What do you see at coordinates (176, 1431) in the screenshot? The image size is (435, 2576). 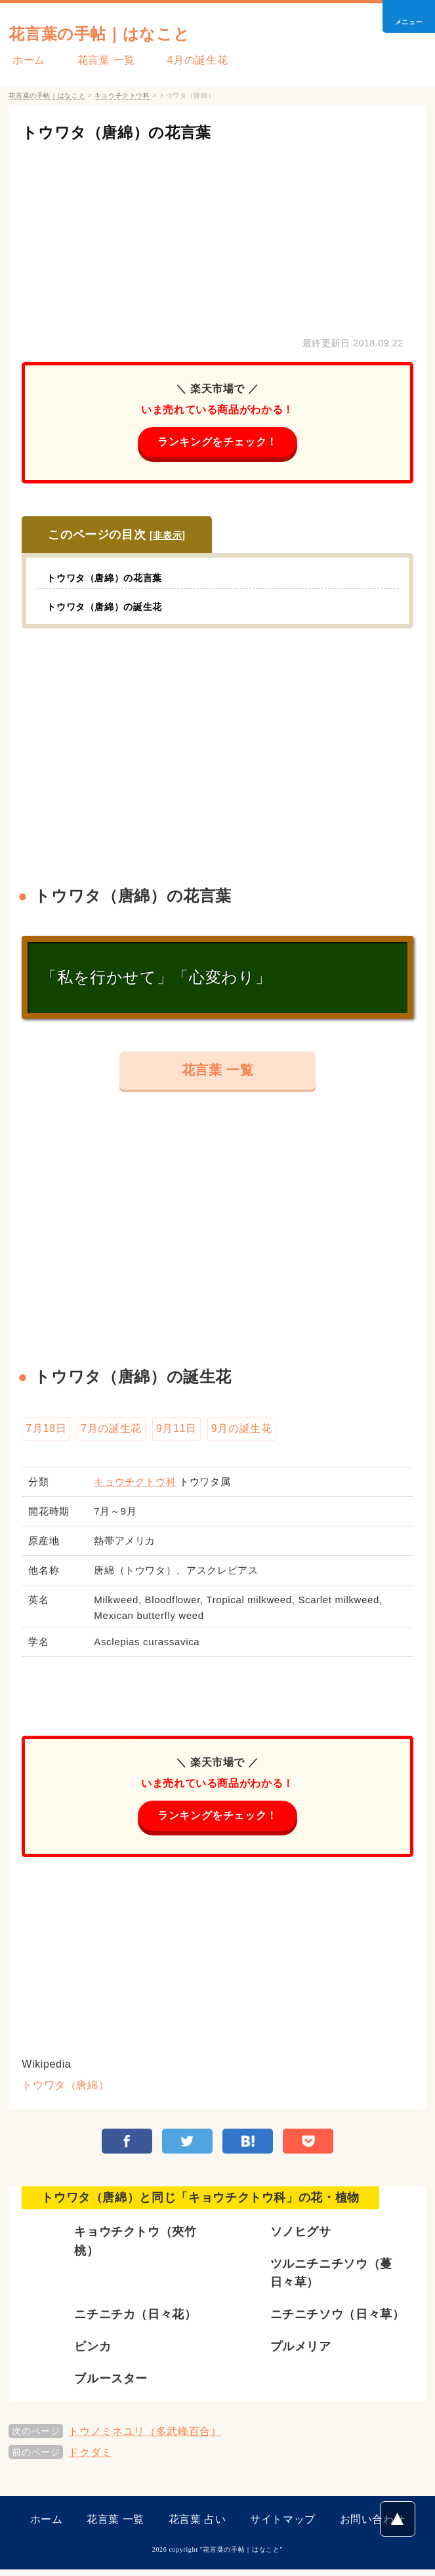 I see `9月11日` at bounding box center [176, 1431].